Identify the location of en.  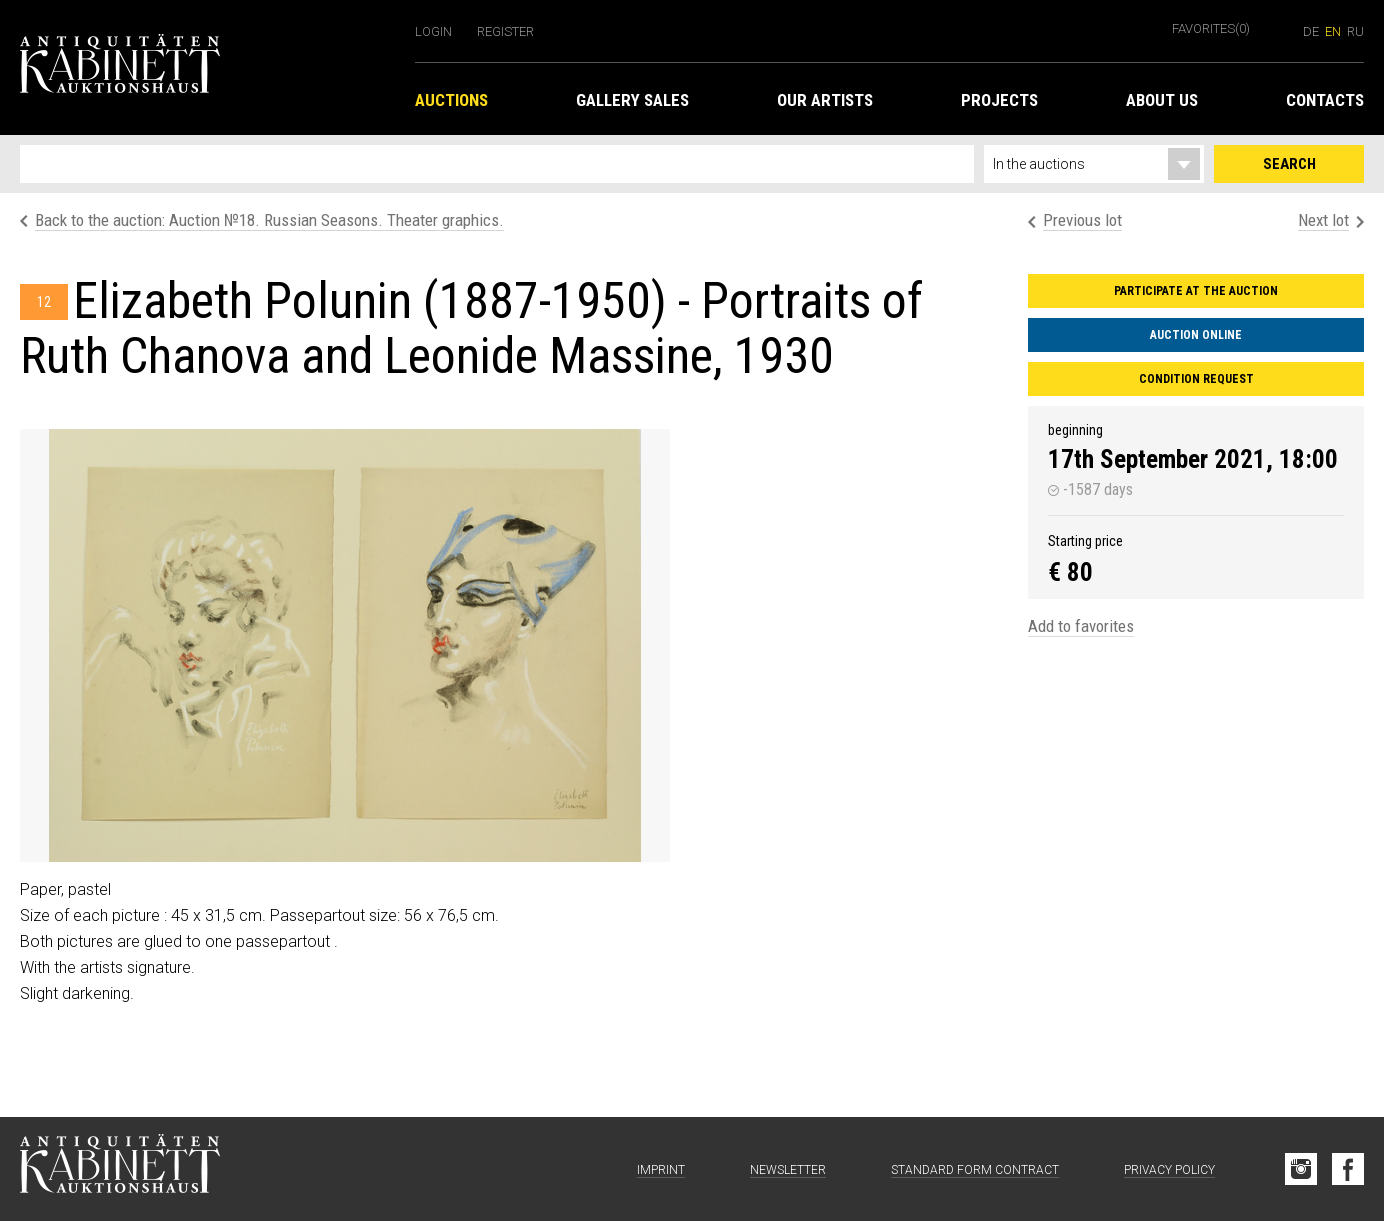
(1333, 31).